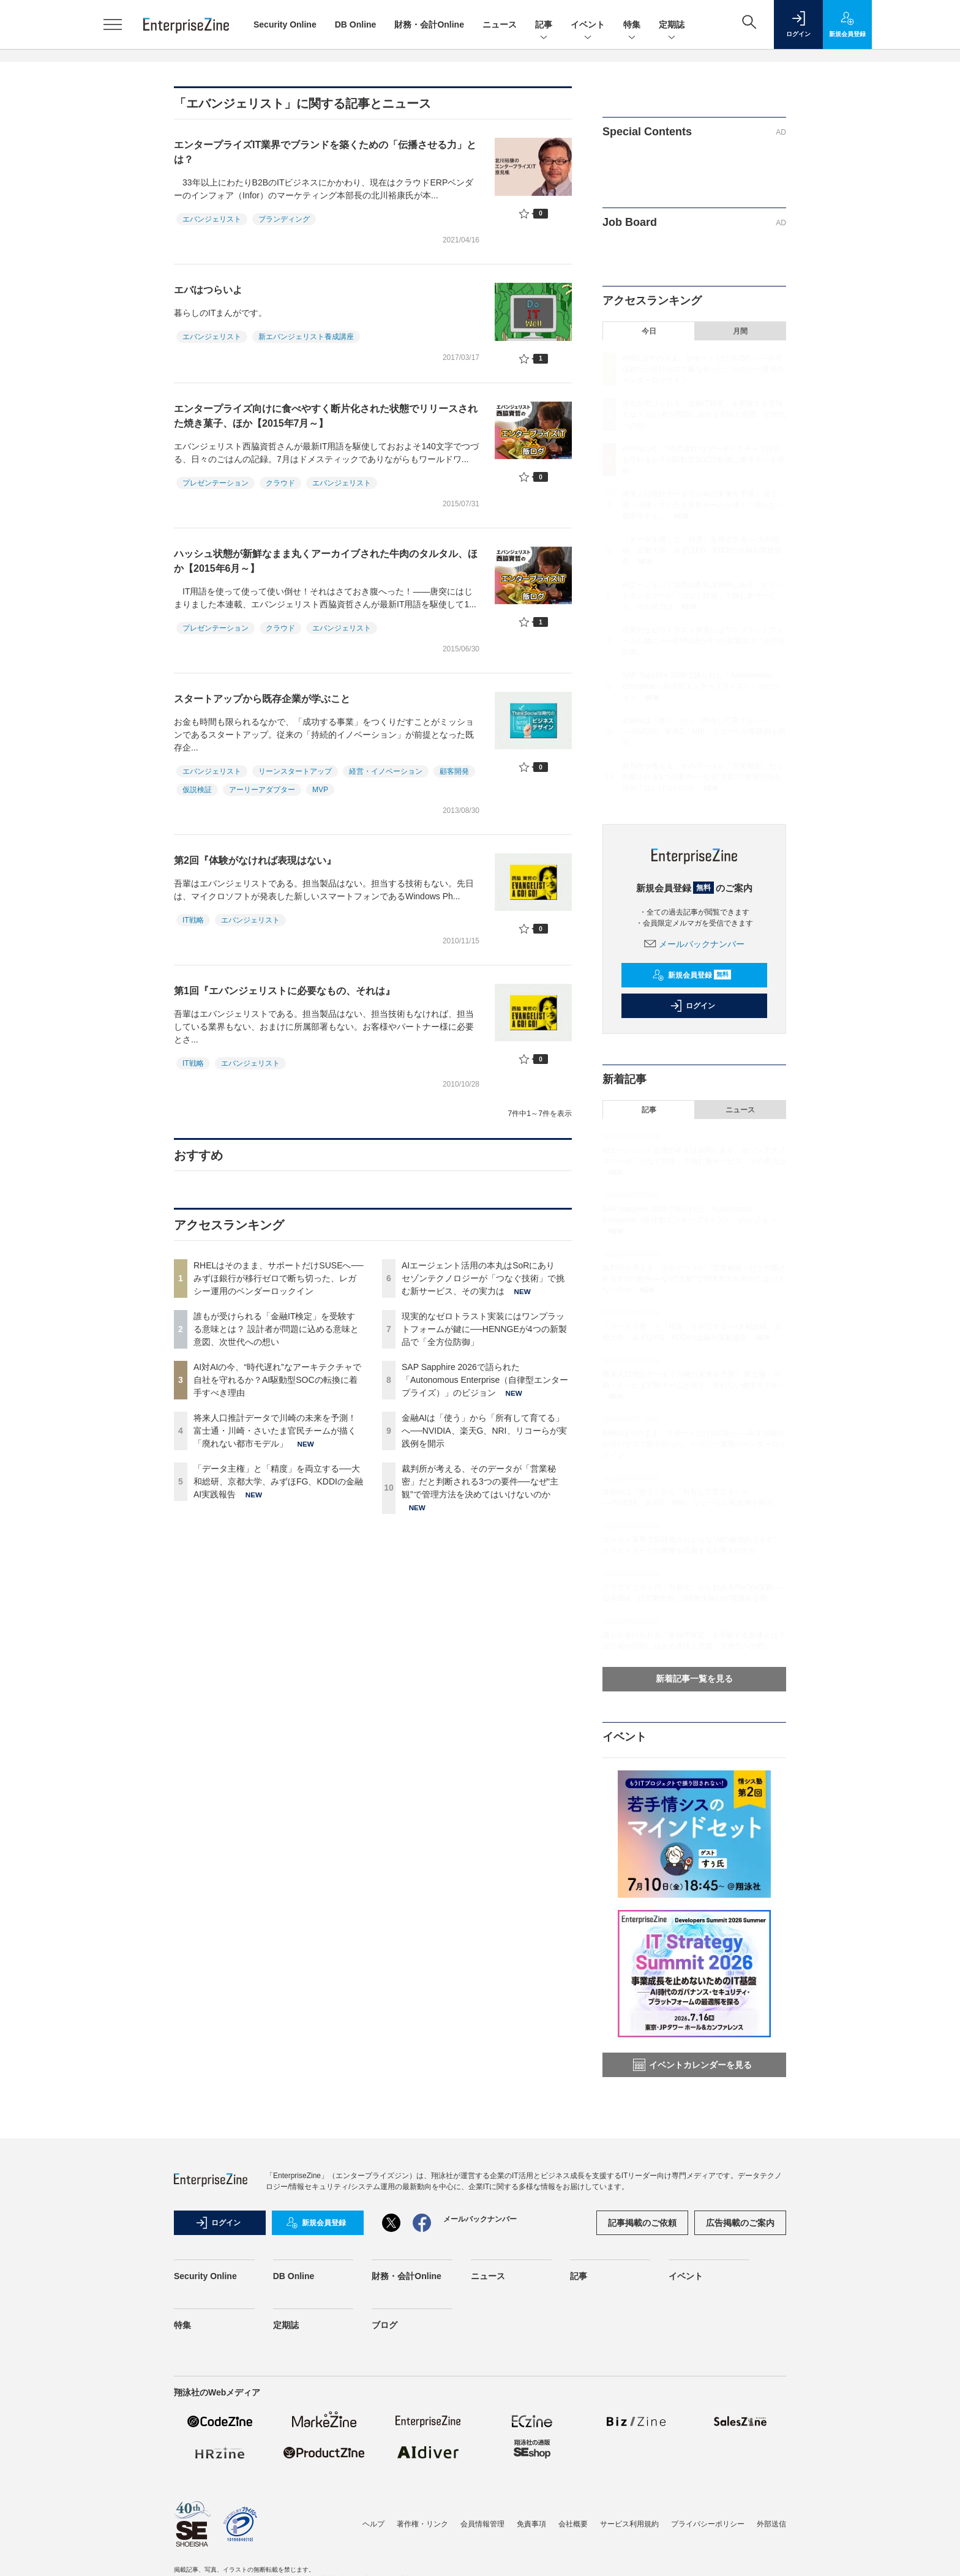  I want to click on エバンジェリスト, so click(211, 219).